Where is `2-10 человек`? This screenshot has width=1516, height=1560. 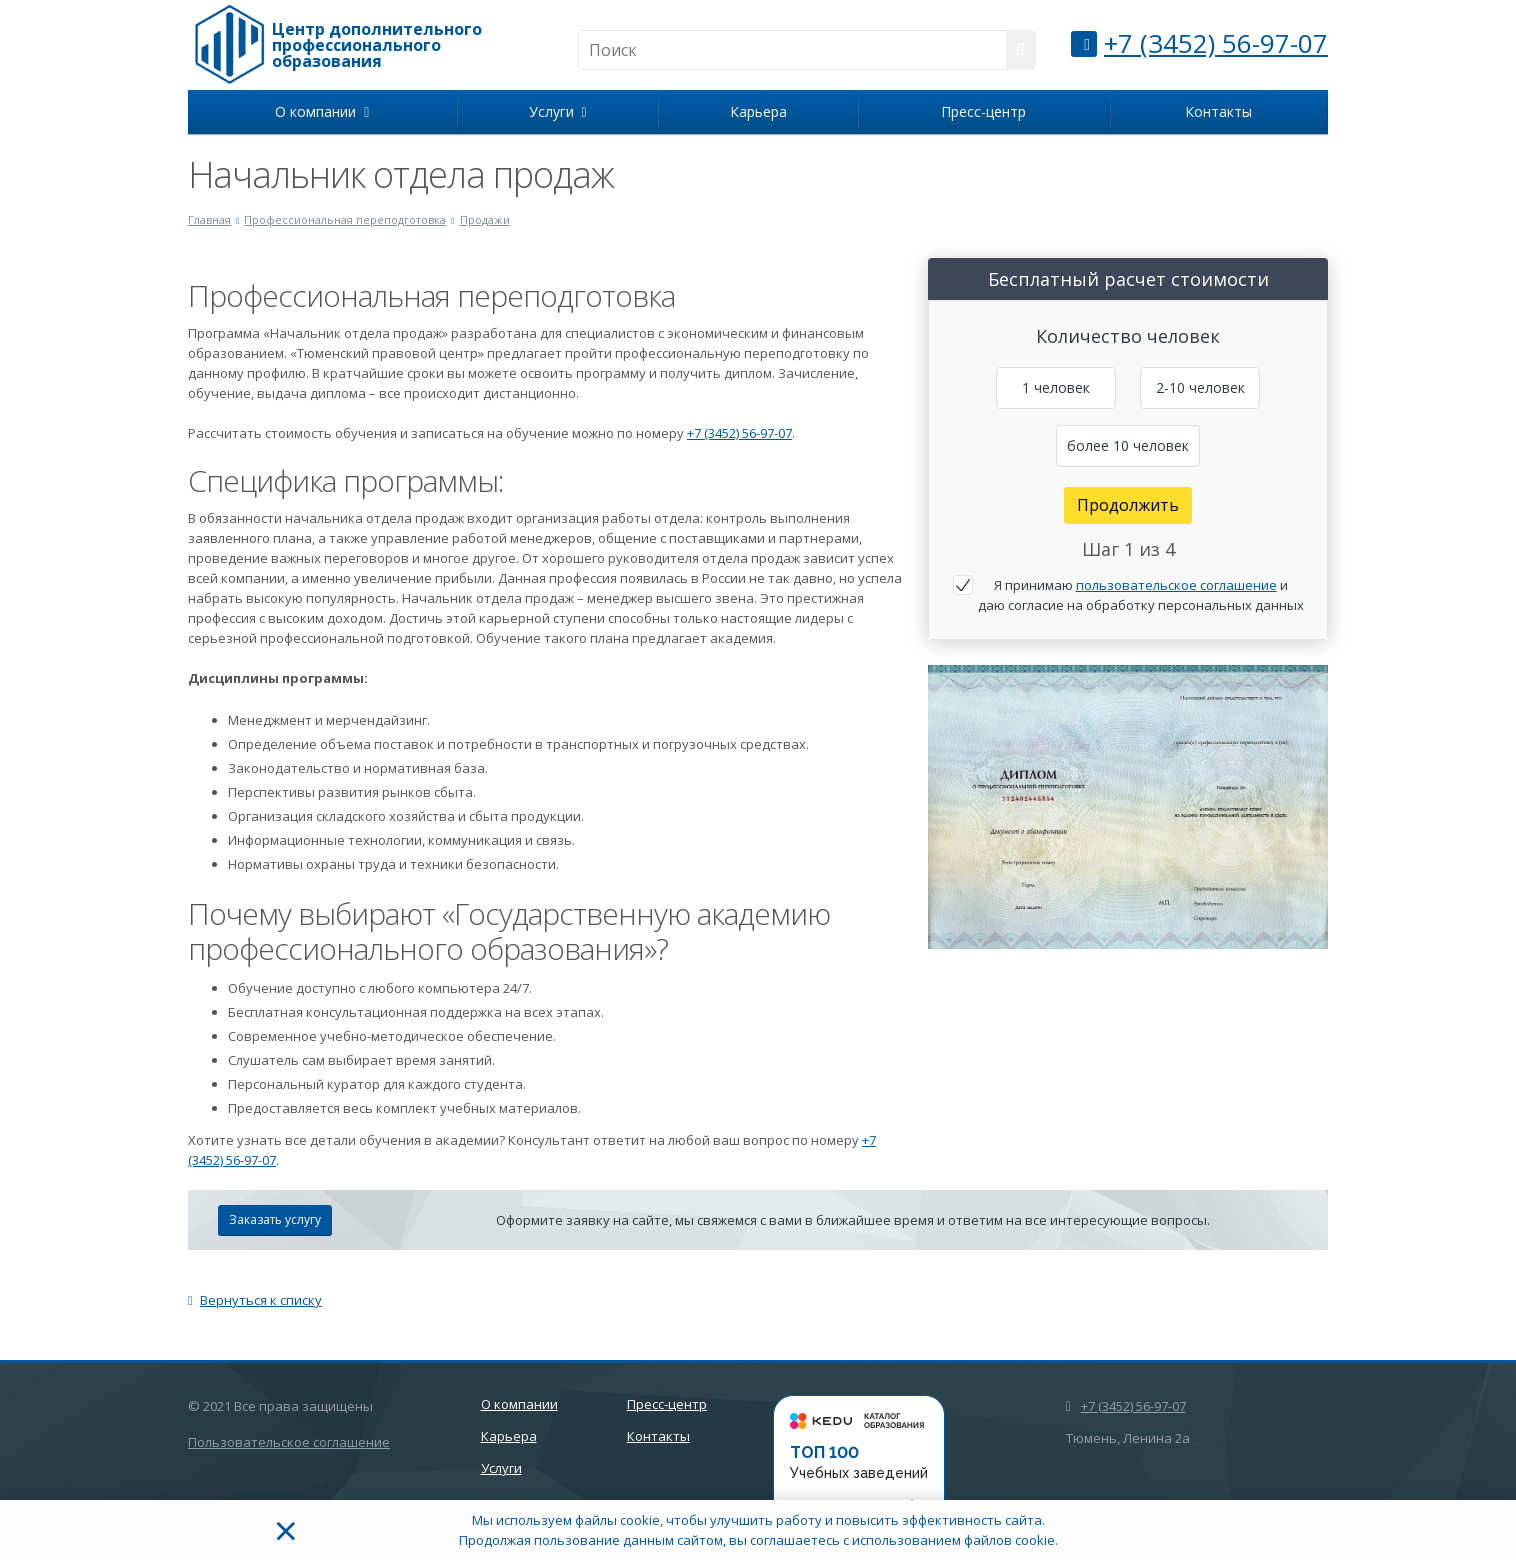
2-10 человек is located at coordinates (1200, 387).